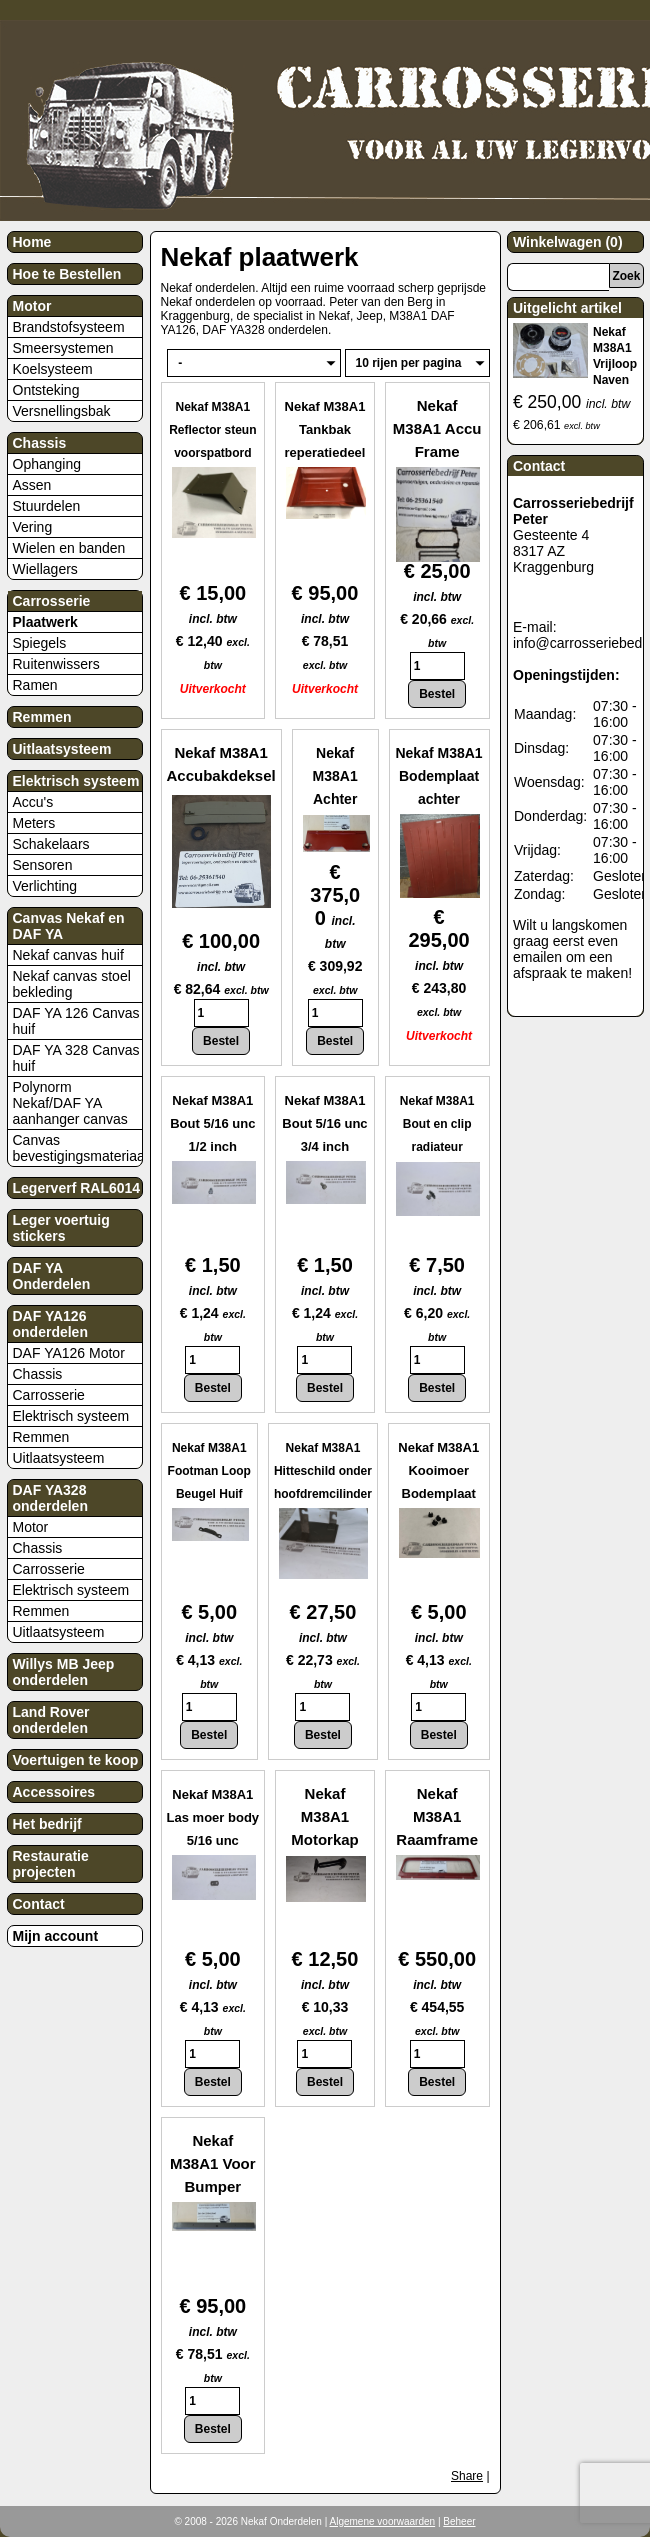 Image resolution: width=650 pixels, height=2537 pixels. What do you see at coordinates (77, 1188) in the screenshot?
I see `Legerverf RAL6014` at bounding box center [77, 1188].